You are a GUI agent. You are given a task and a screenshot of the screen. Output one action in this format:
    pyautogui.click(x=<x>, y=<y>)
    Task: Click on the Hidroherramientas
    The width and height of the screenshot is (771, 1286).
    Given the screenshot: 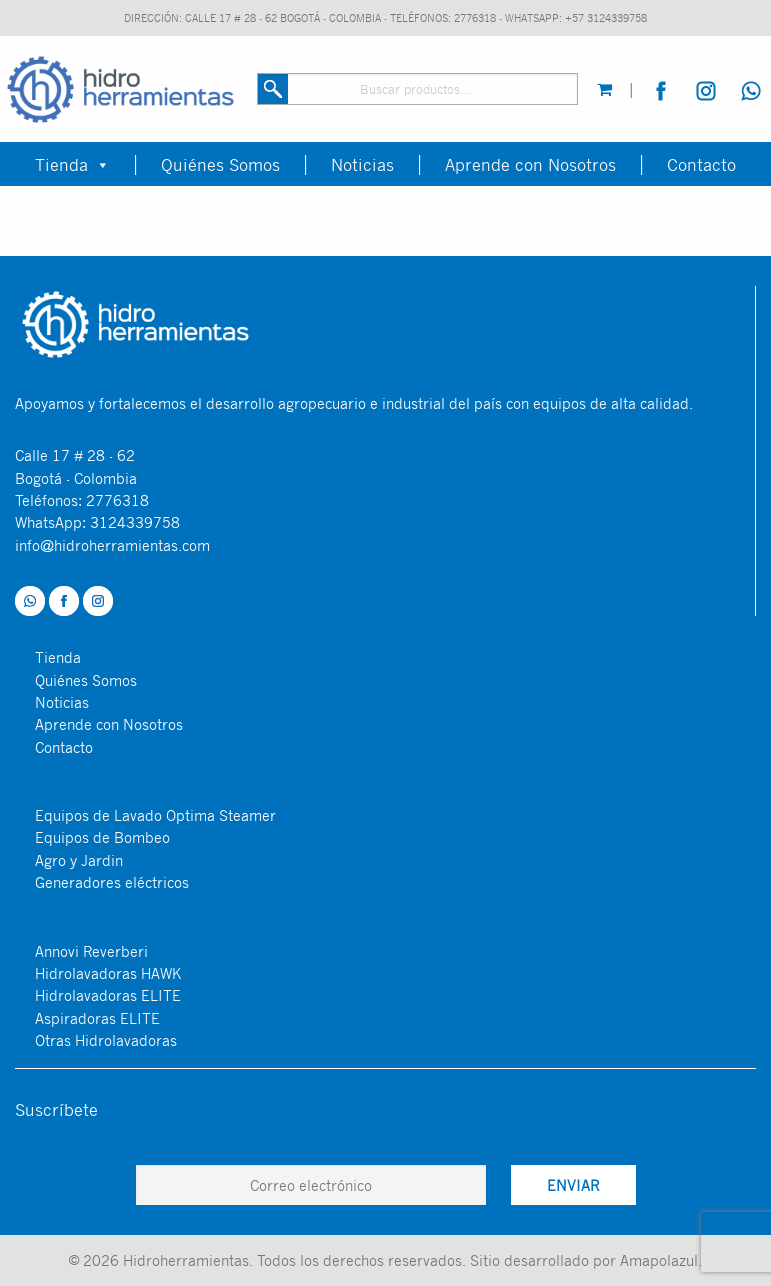 What is the action you would take?
    pyautogui.click(x=186, y=1260)
    